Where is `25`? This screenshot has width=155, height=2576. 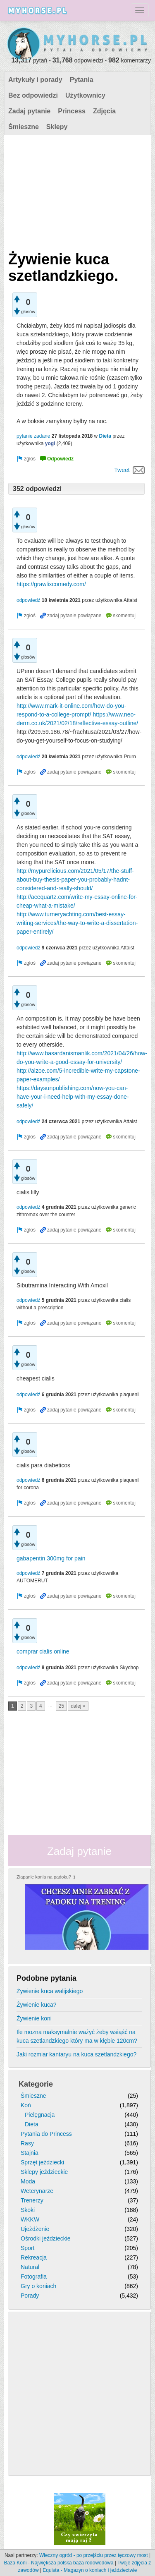 25 is located at coordinates (61, 1706).